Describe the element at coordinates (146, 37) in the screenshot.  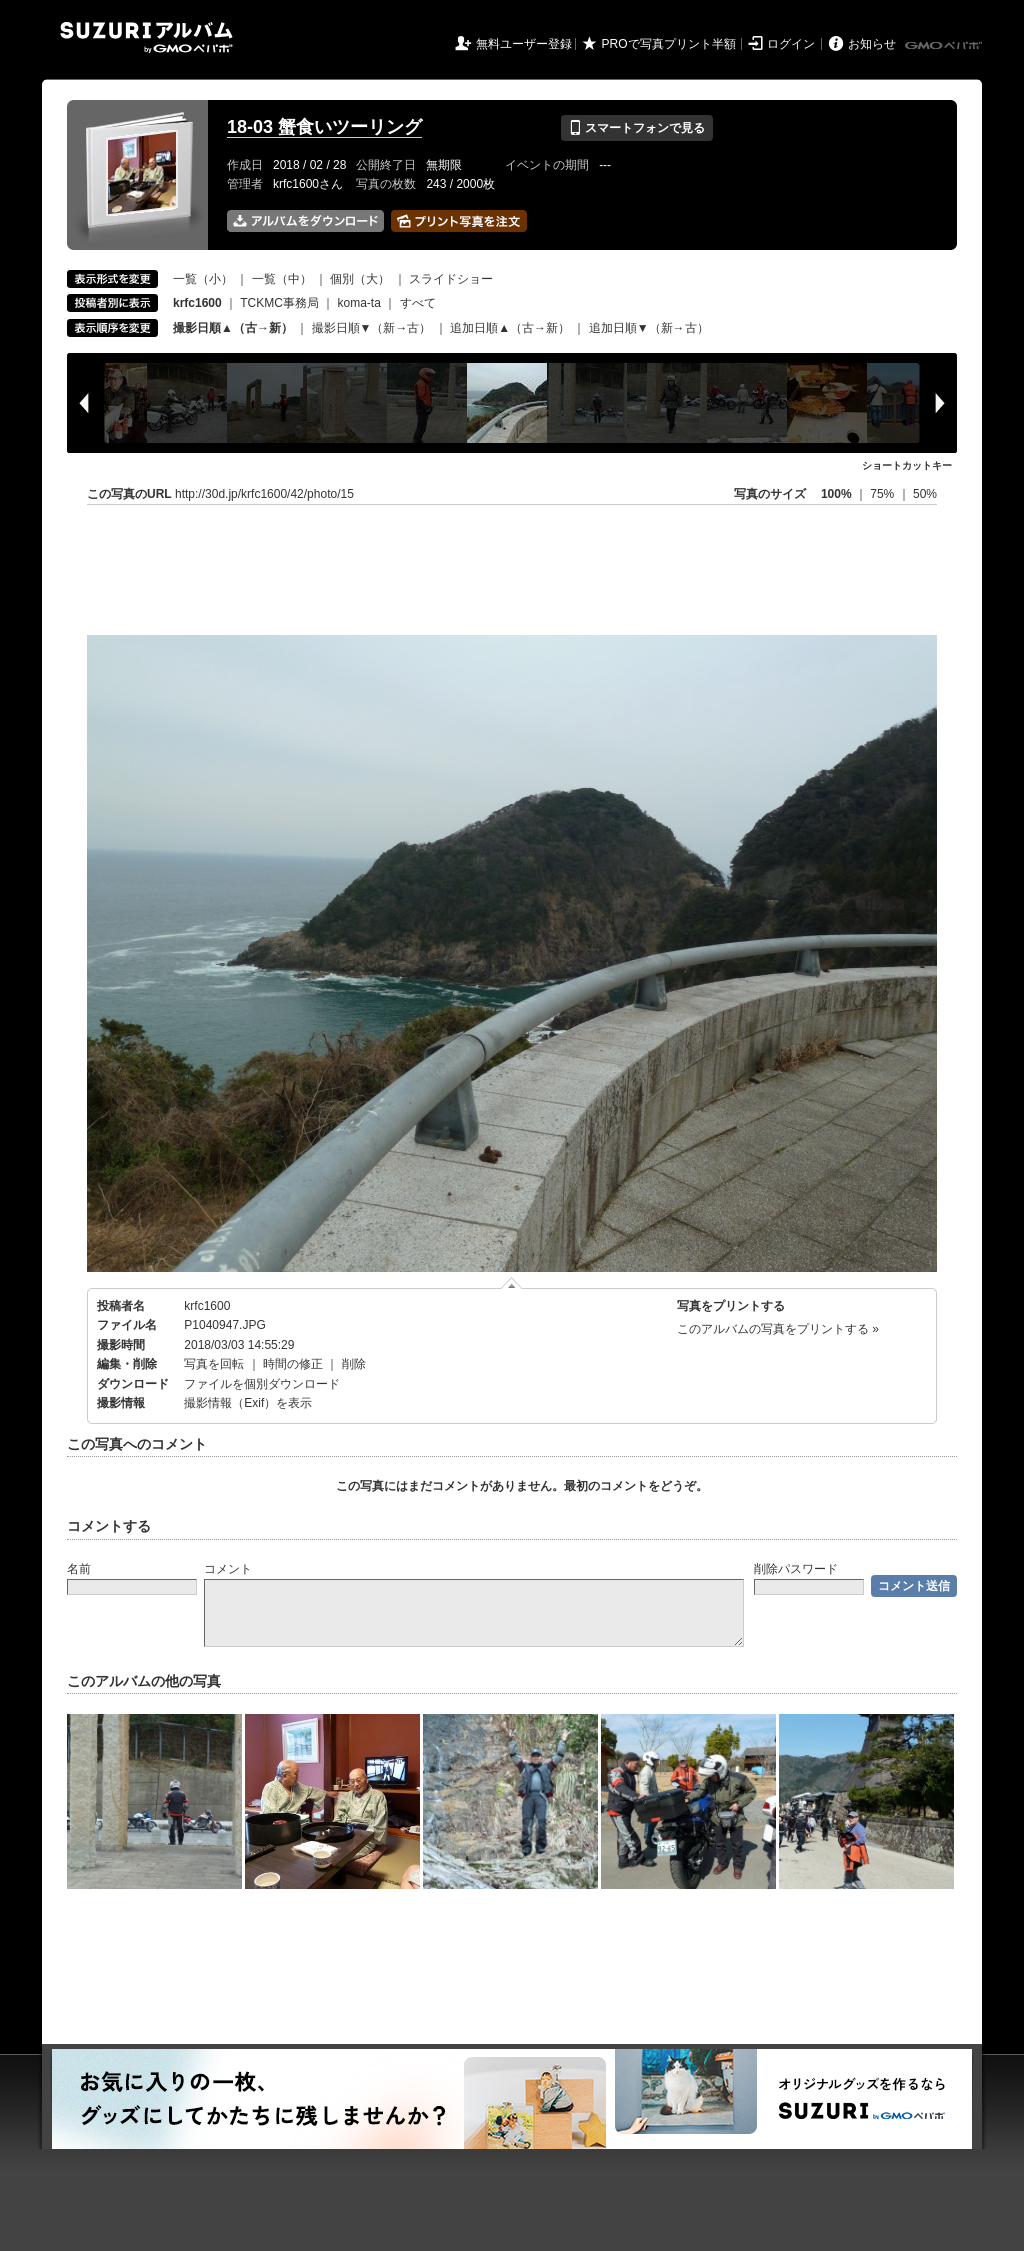
I see `SUZURIアルバム` at that location.